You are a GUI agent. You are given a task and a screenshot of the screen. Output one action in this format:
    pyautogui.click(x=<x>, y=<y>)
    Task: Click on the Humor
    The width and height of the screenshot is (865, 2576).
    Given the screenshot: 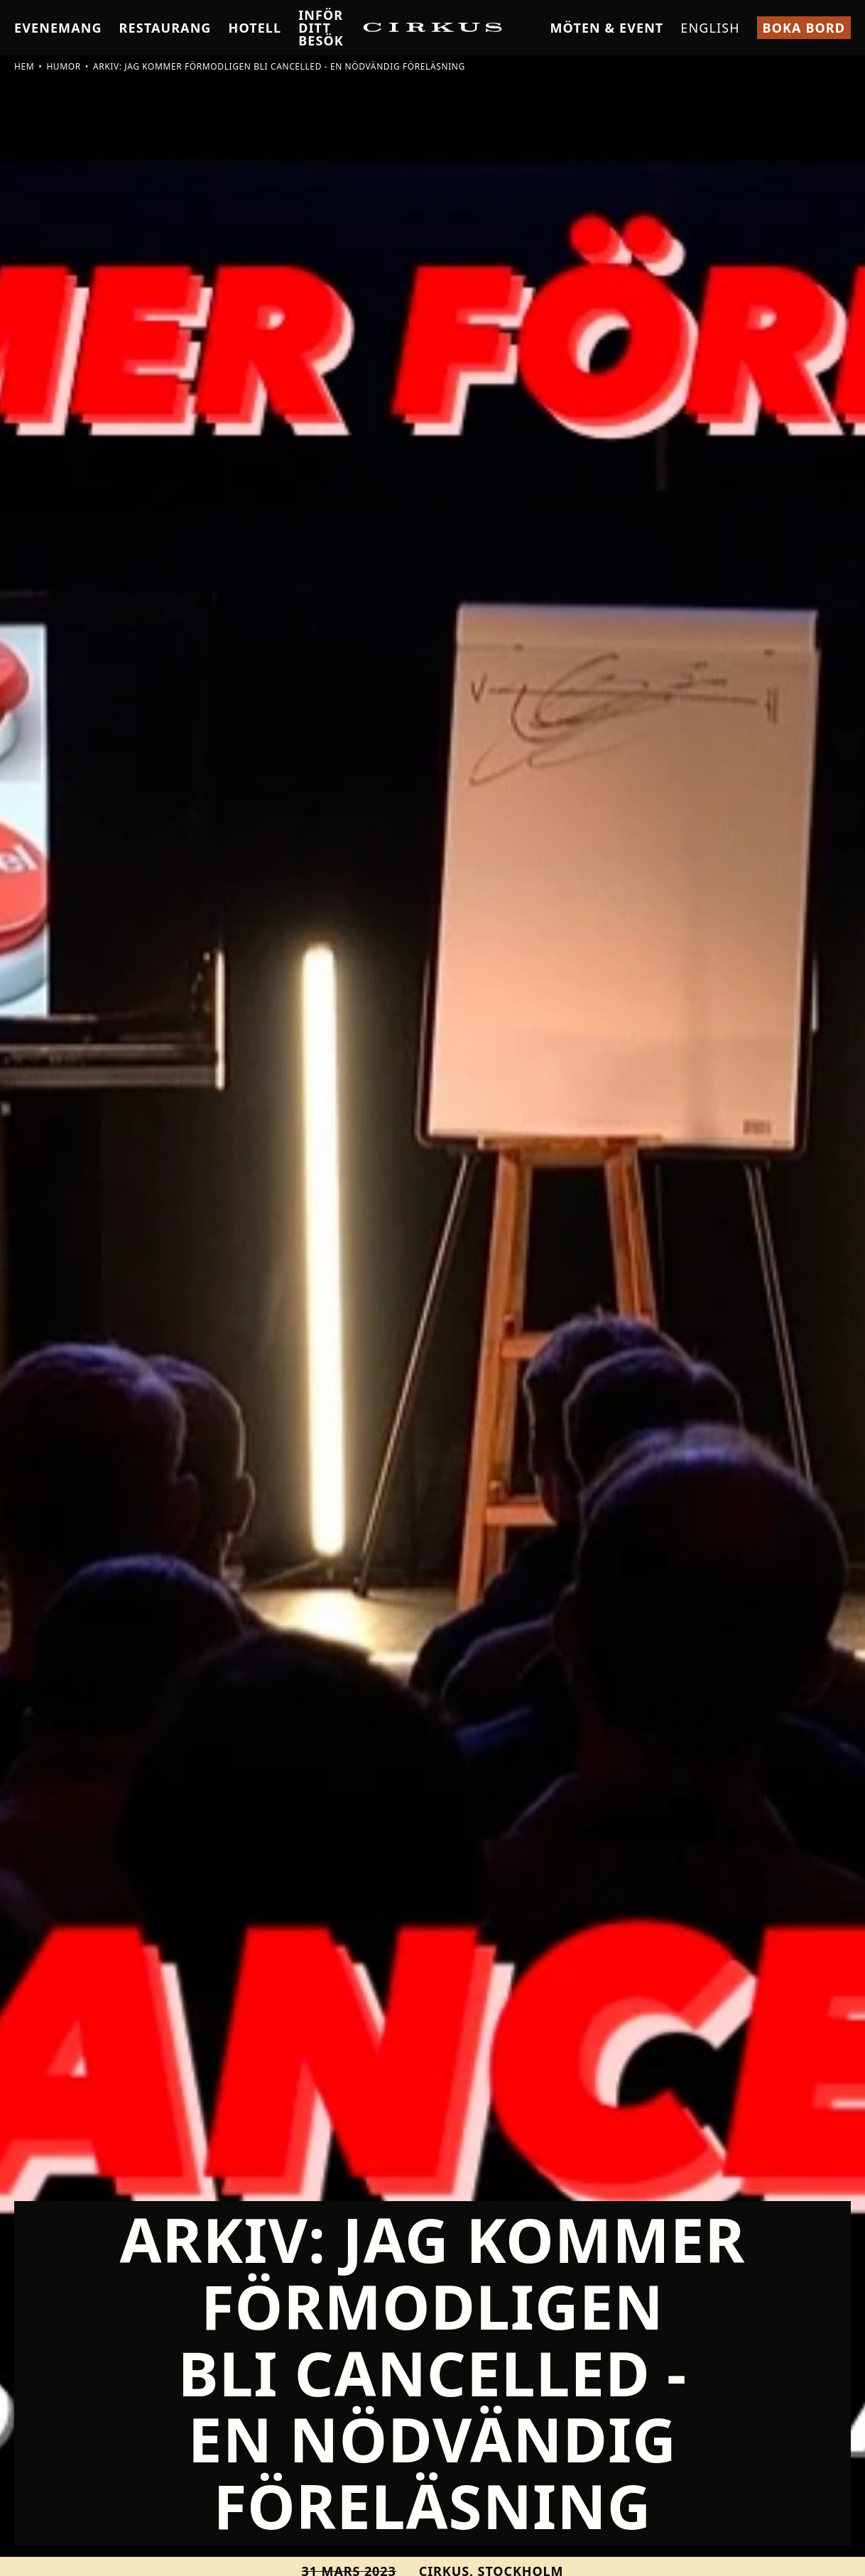 What is the action you would take?
    pyautogui.click(x=63, y=66)
    